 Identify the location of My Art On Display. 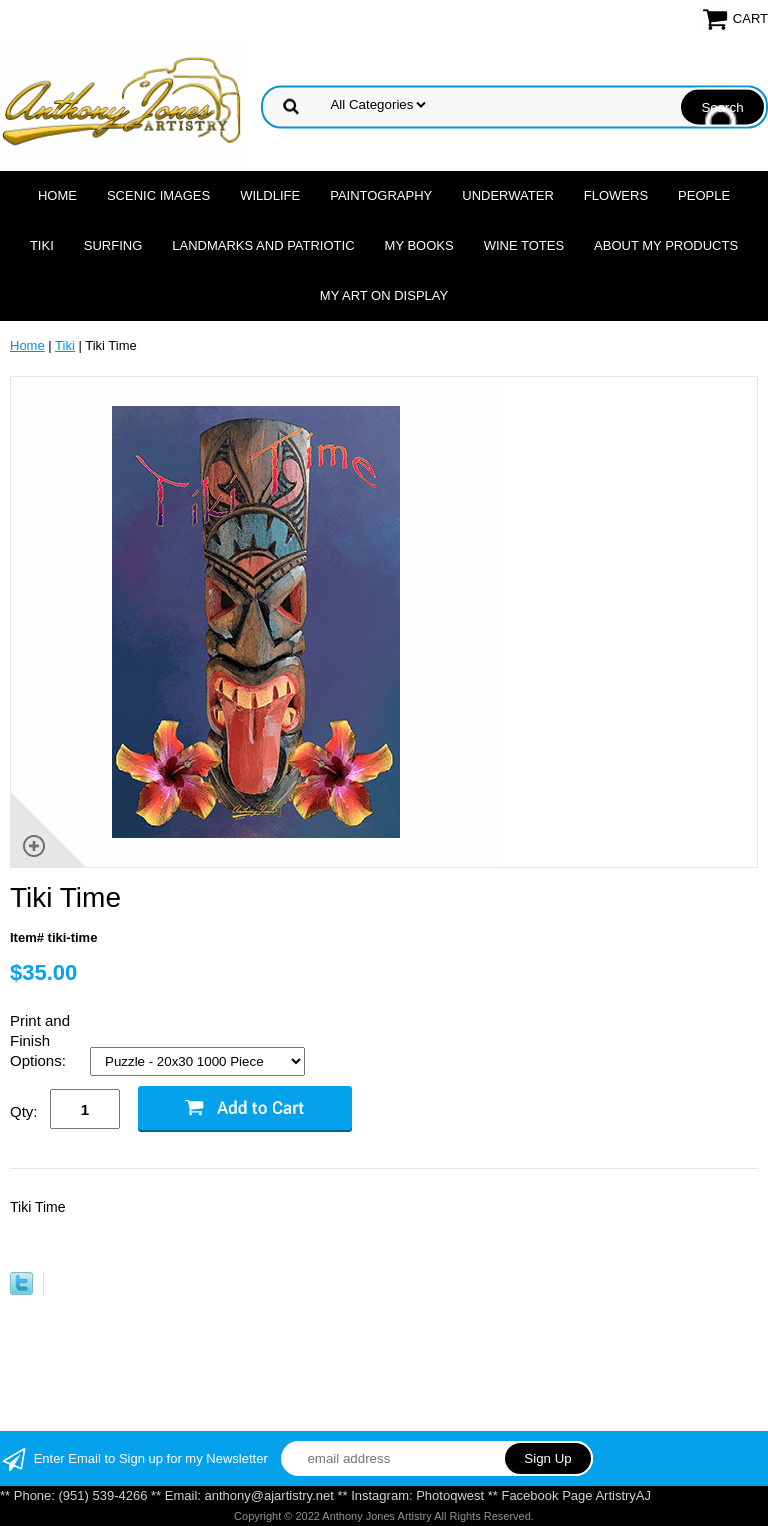
(384, 295).